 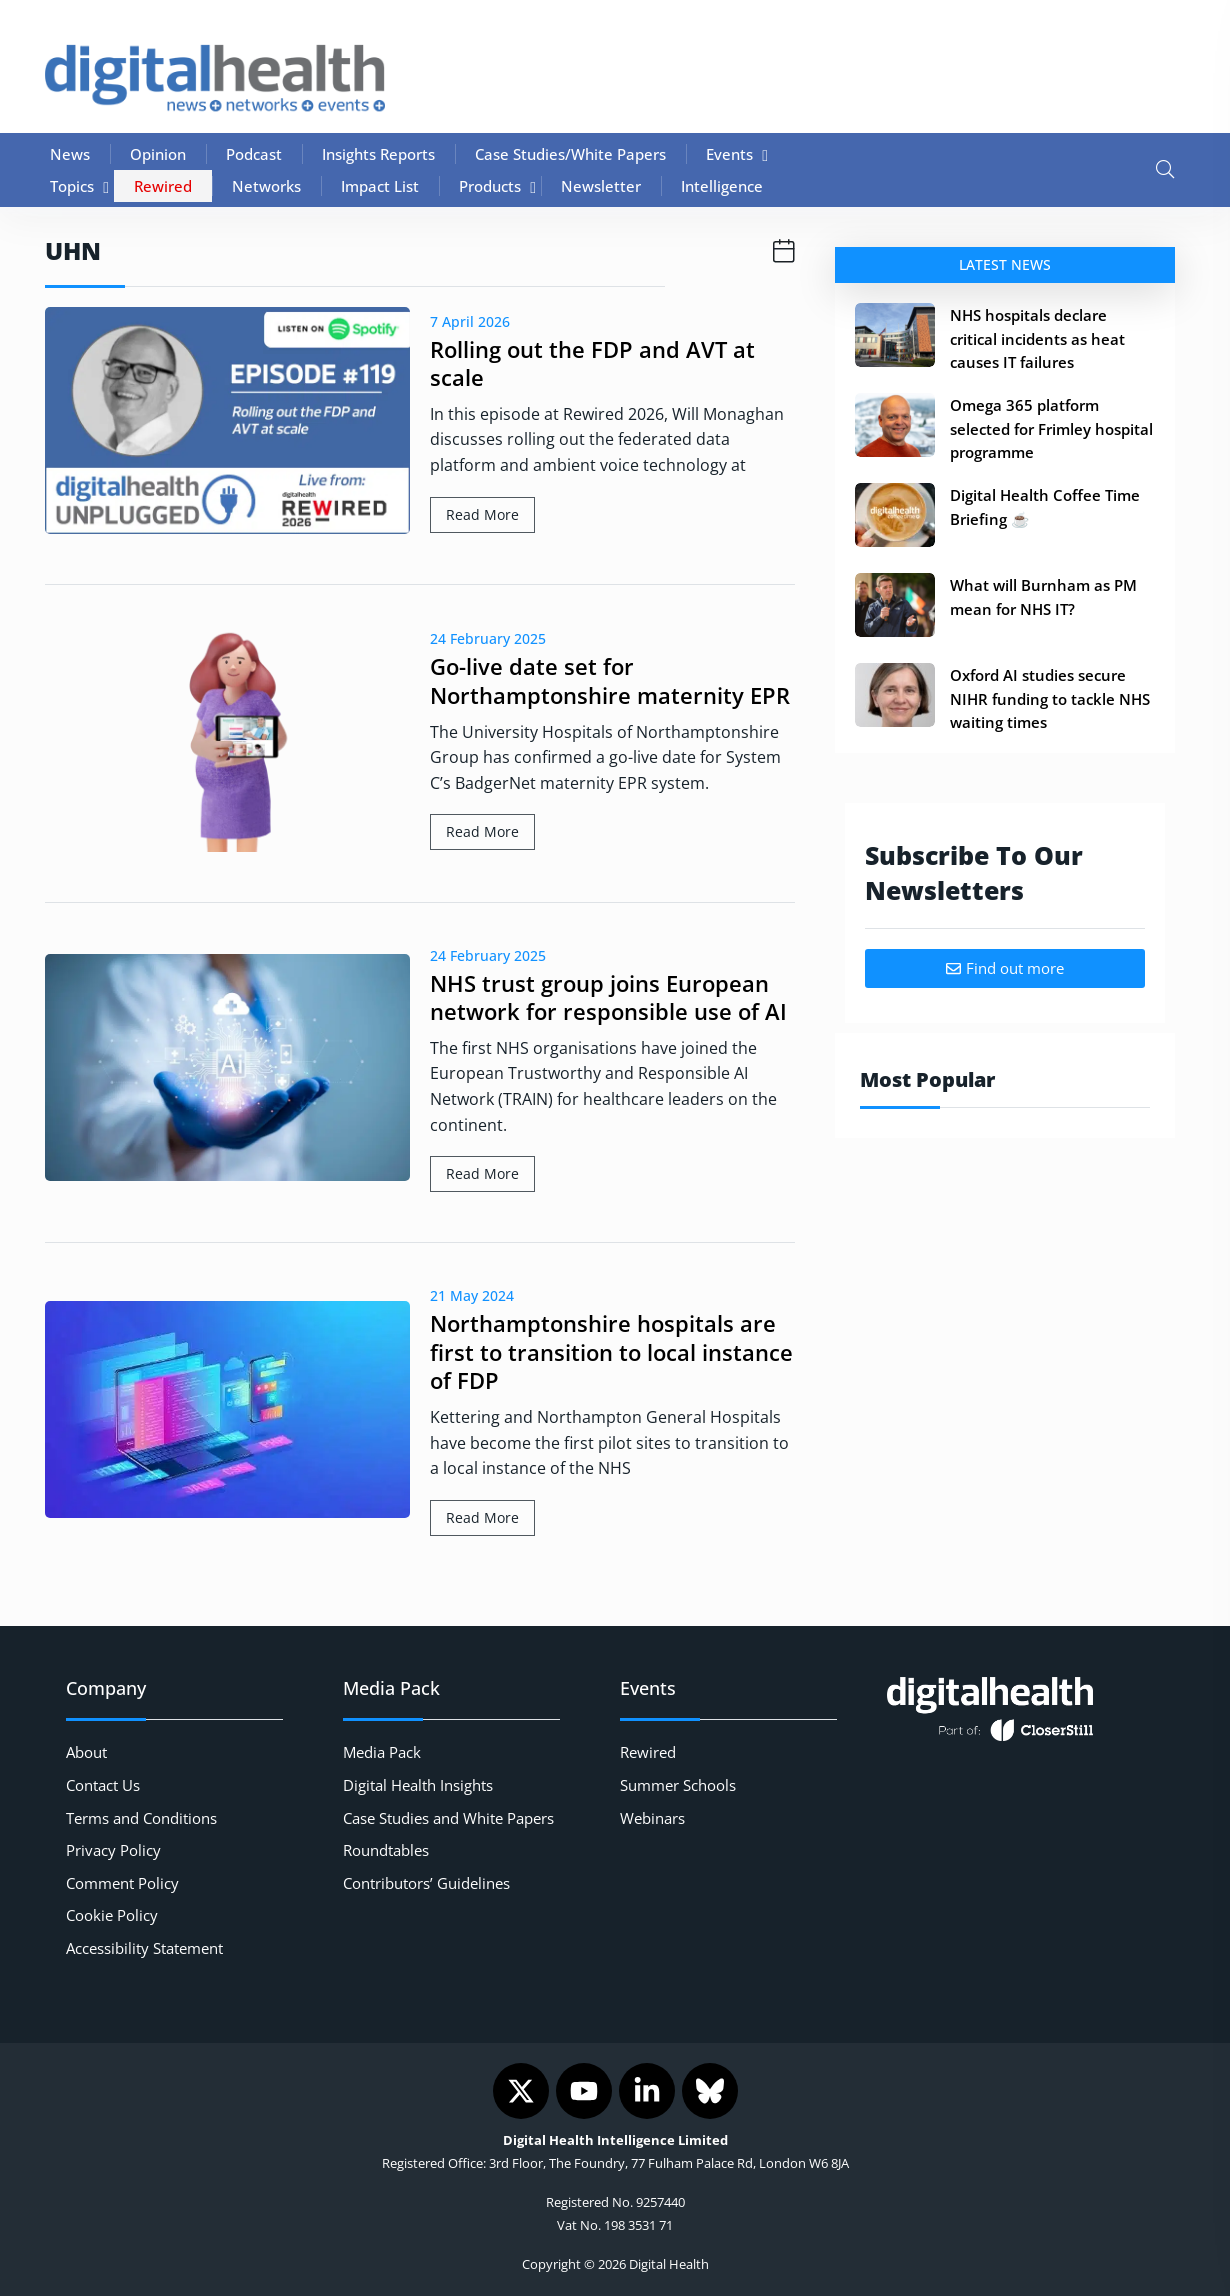 What do you see at coordinates (113, 1850) in the screenshot?
I see `Privacy Policy` at bounding box center [113, 1850].